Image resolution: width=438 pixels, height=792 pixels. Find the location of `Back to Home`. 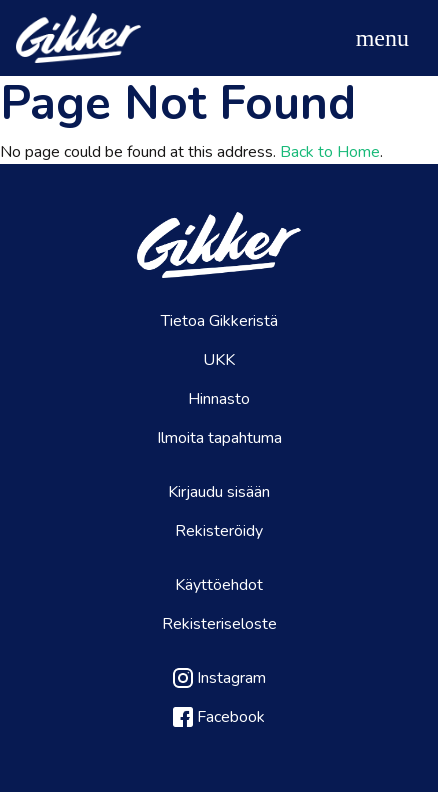

Back to Home is located at coordinates (330, 152).